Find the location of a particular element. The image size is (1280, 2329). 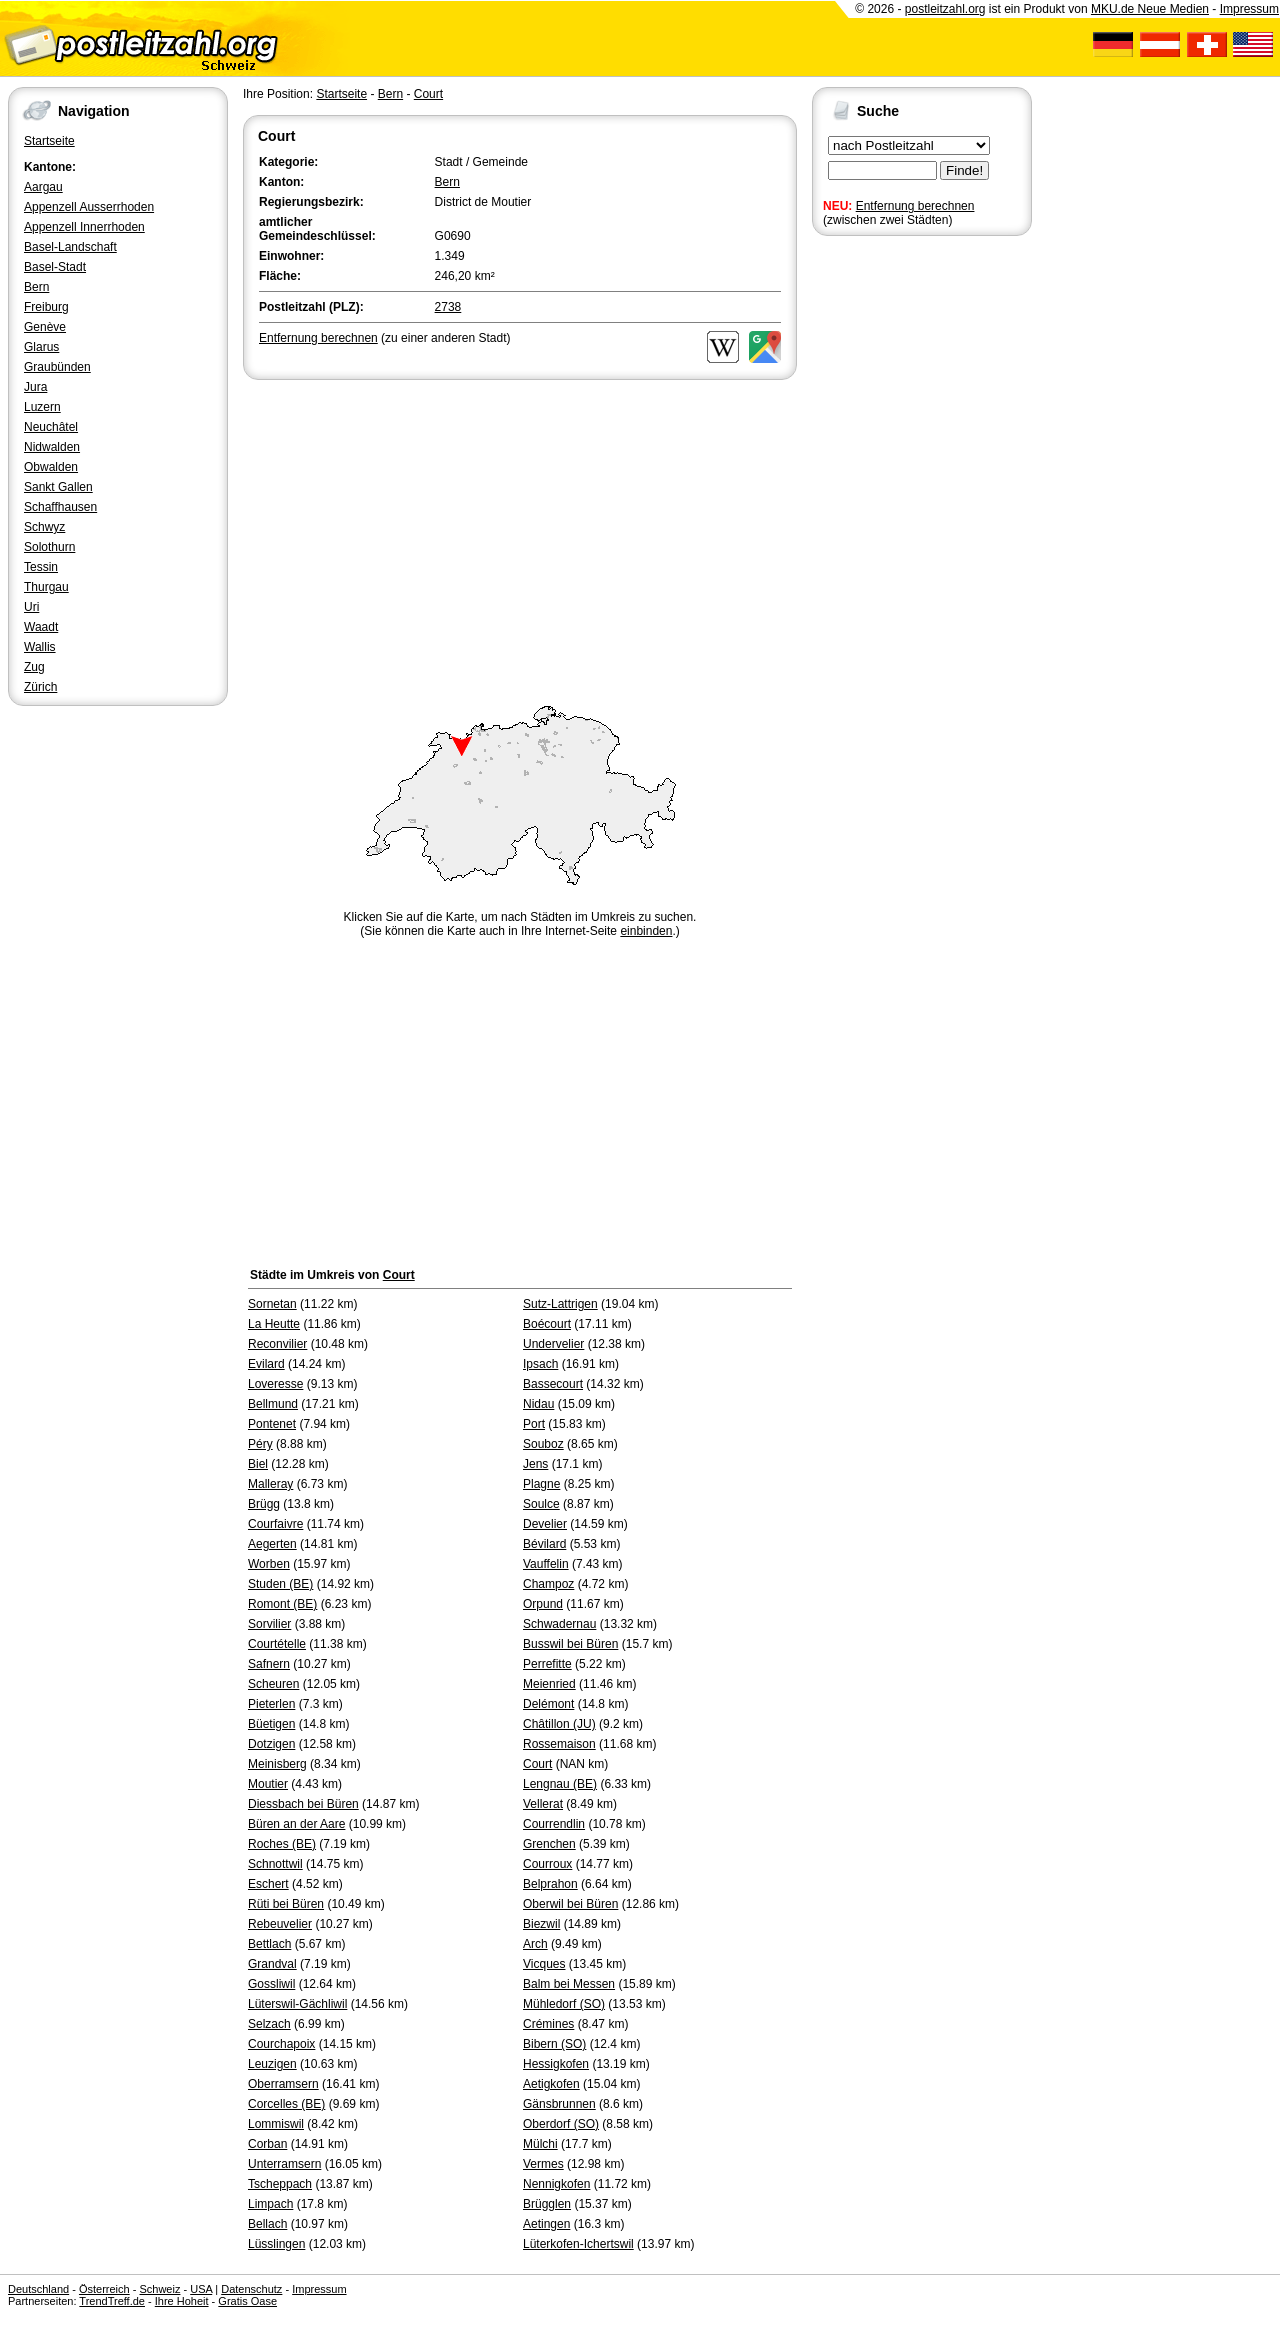

2738 is located at coordinates (448, 307).